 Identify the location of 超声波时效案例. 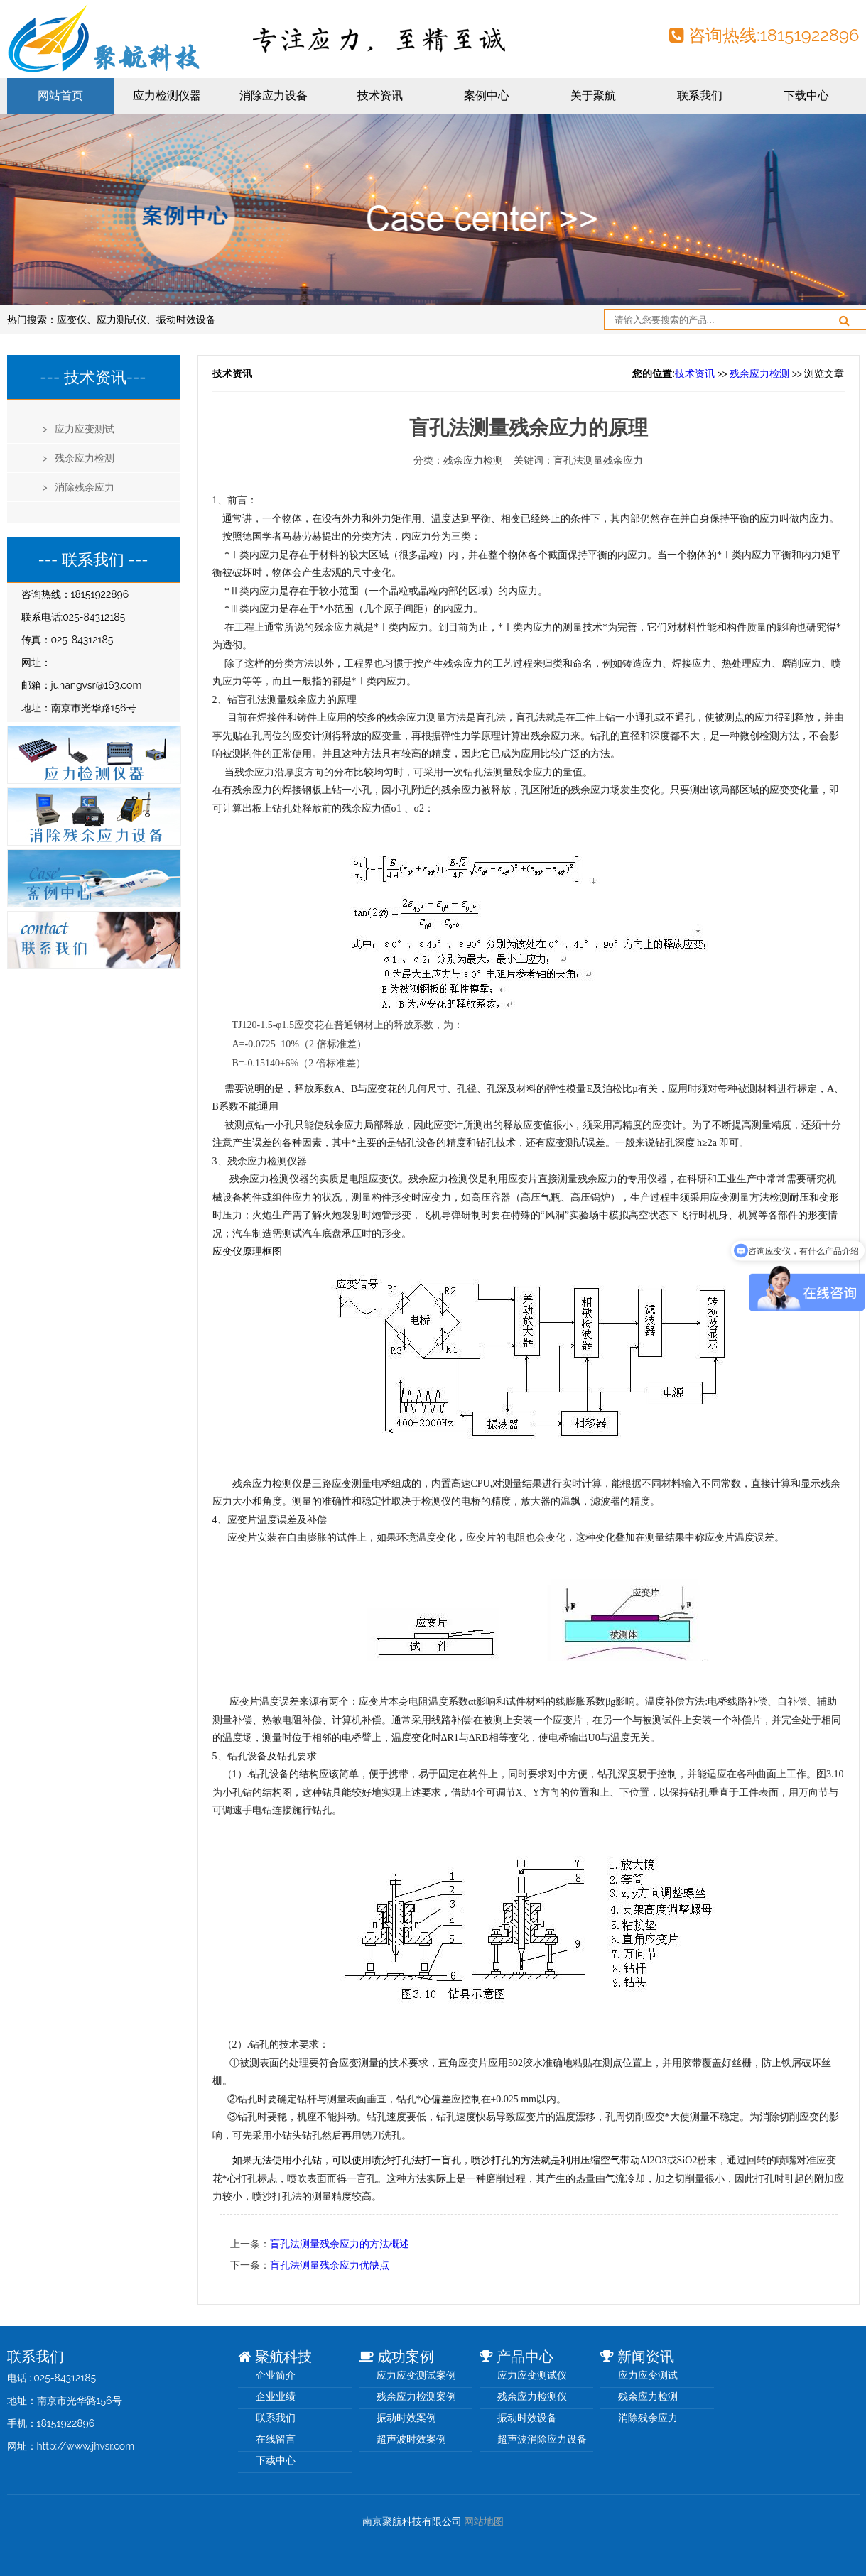
(411, 2439).